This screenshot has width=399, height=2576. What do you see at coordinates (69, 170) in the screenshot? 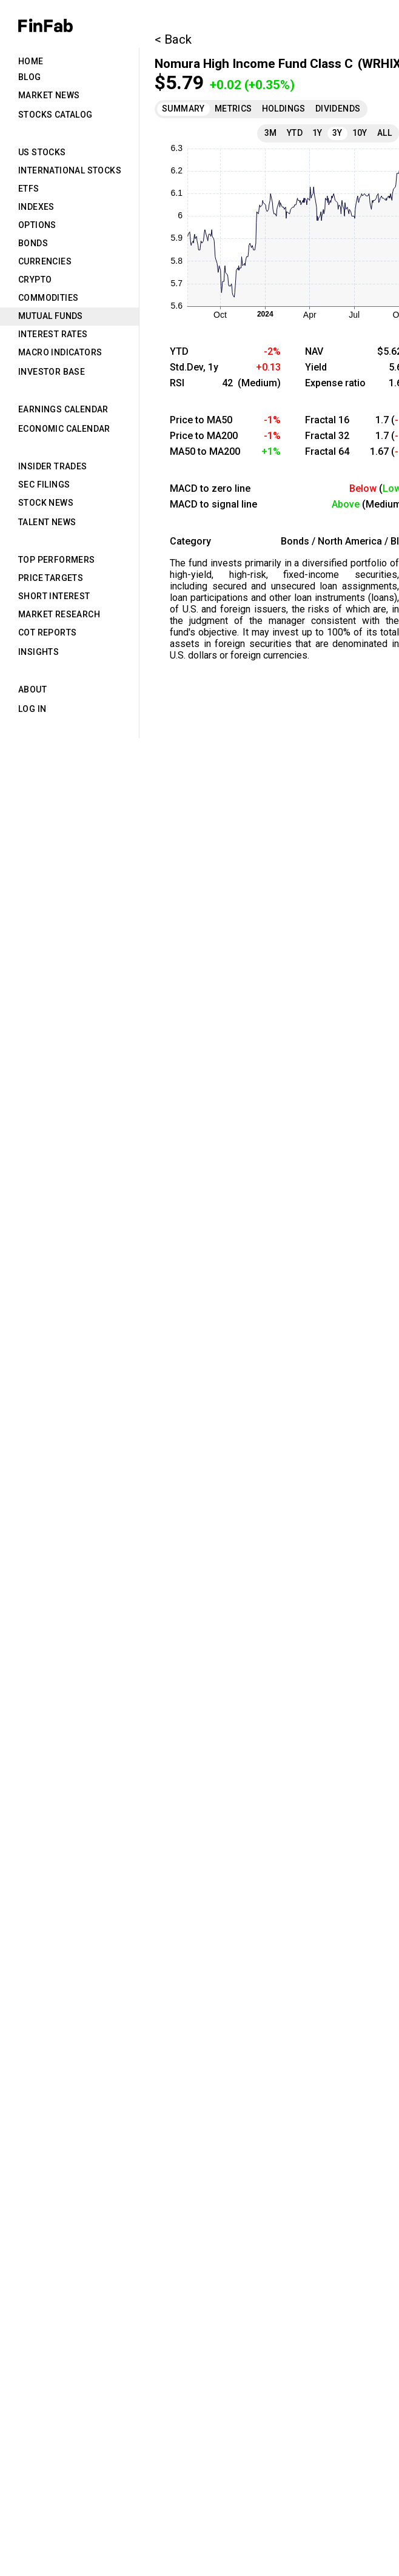
I see `International Stocks [tab]` at bounding box center [69, 170].